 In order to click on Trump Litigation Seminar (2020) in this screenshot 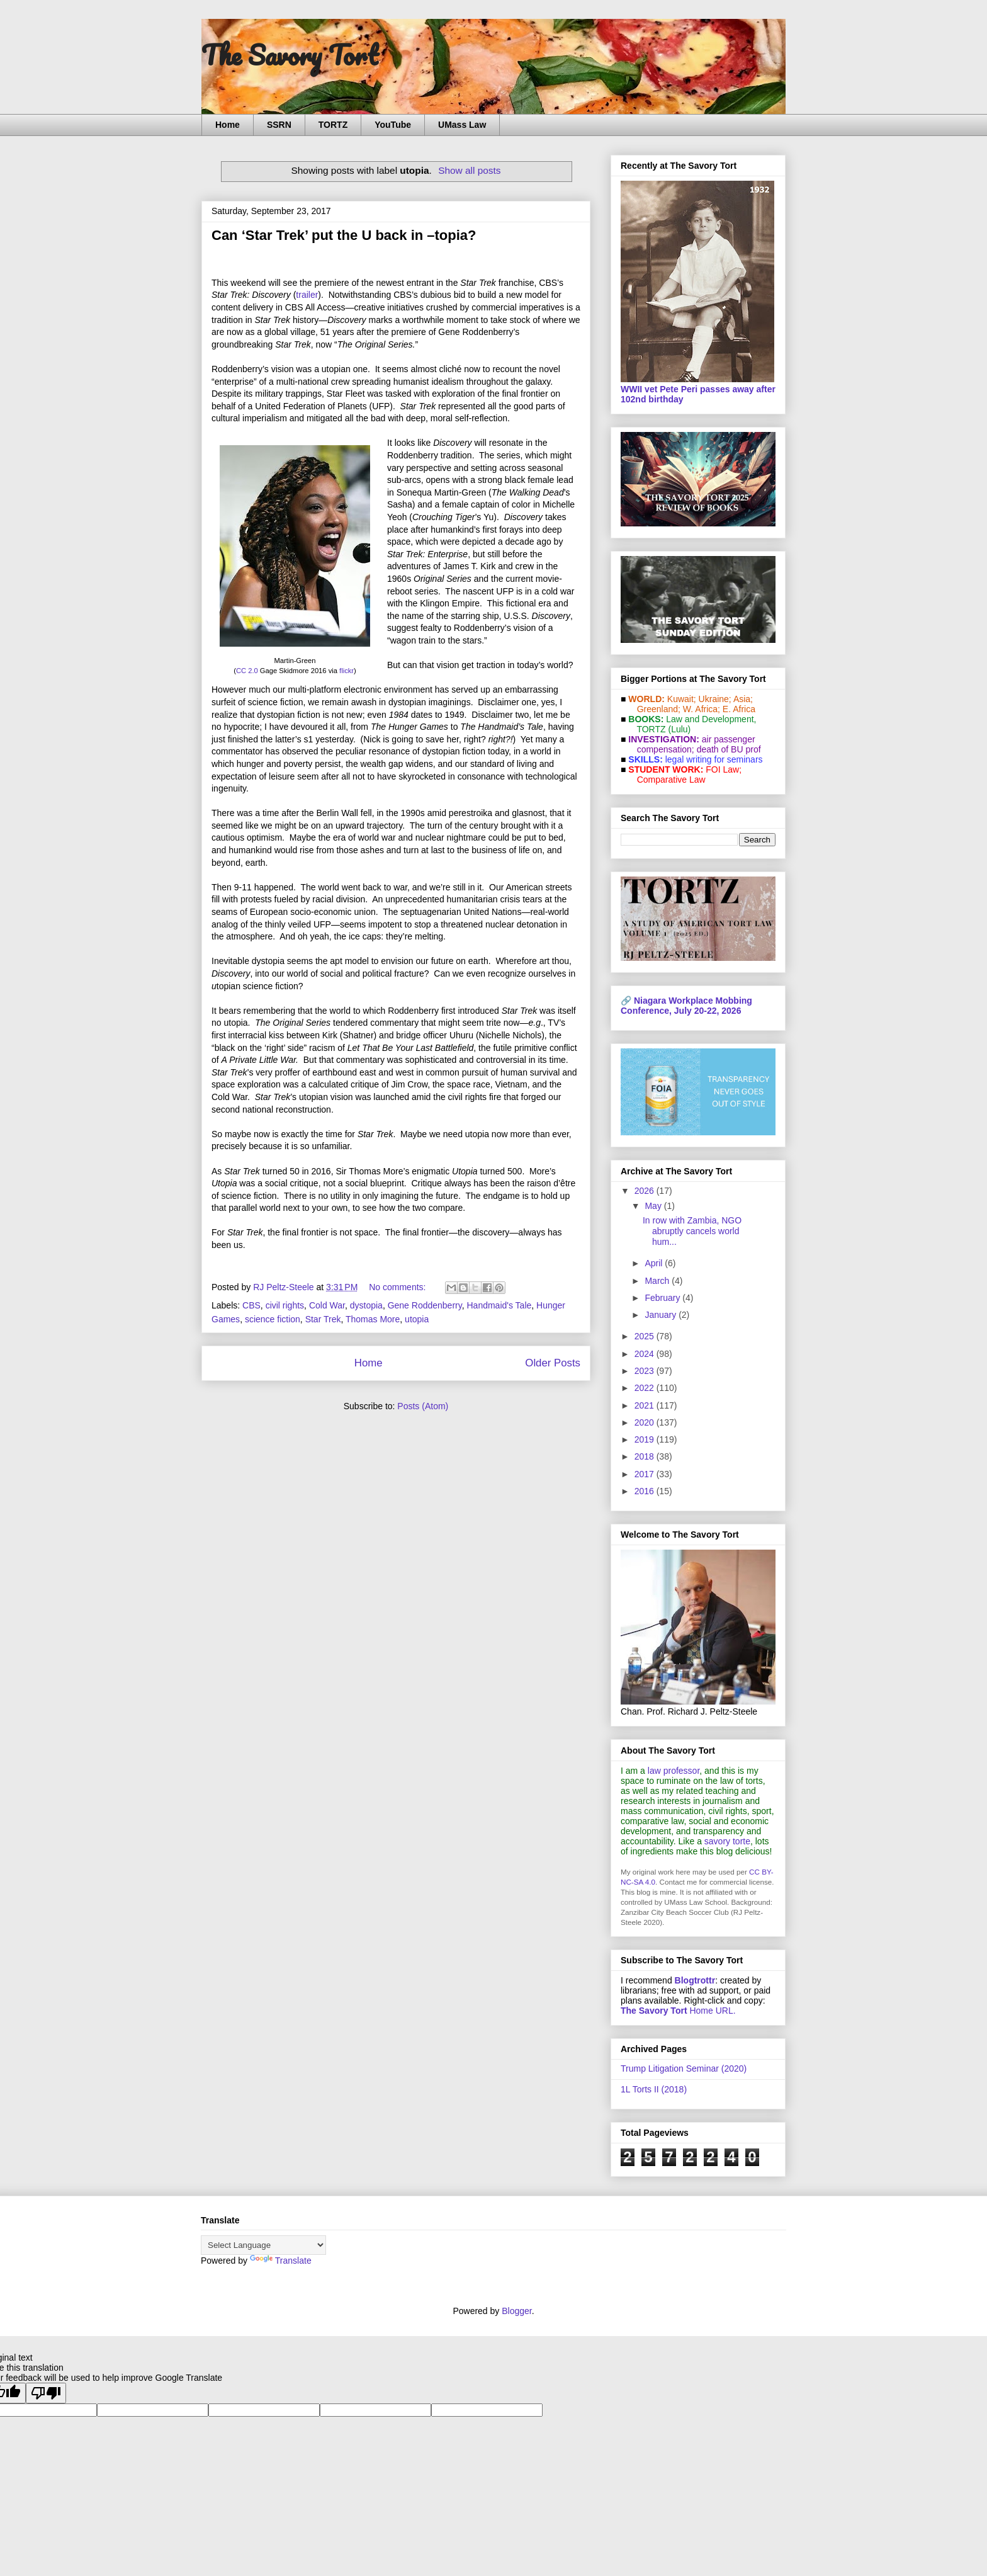, I will do `click(684, 2068)`.